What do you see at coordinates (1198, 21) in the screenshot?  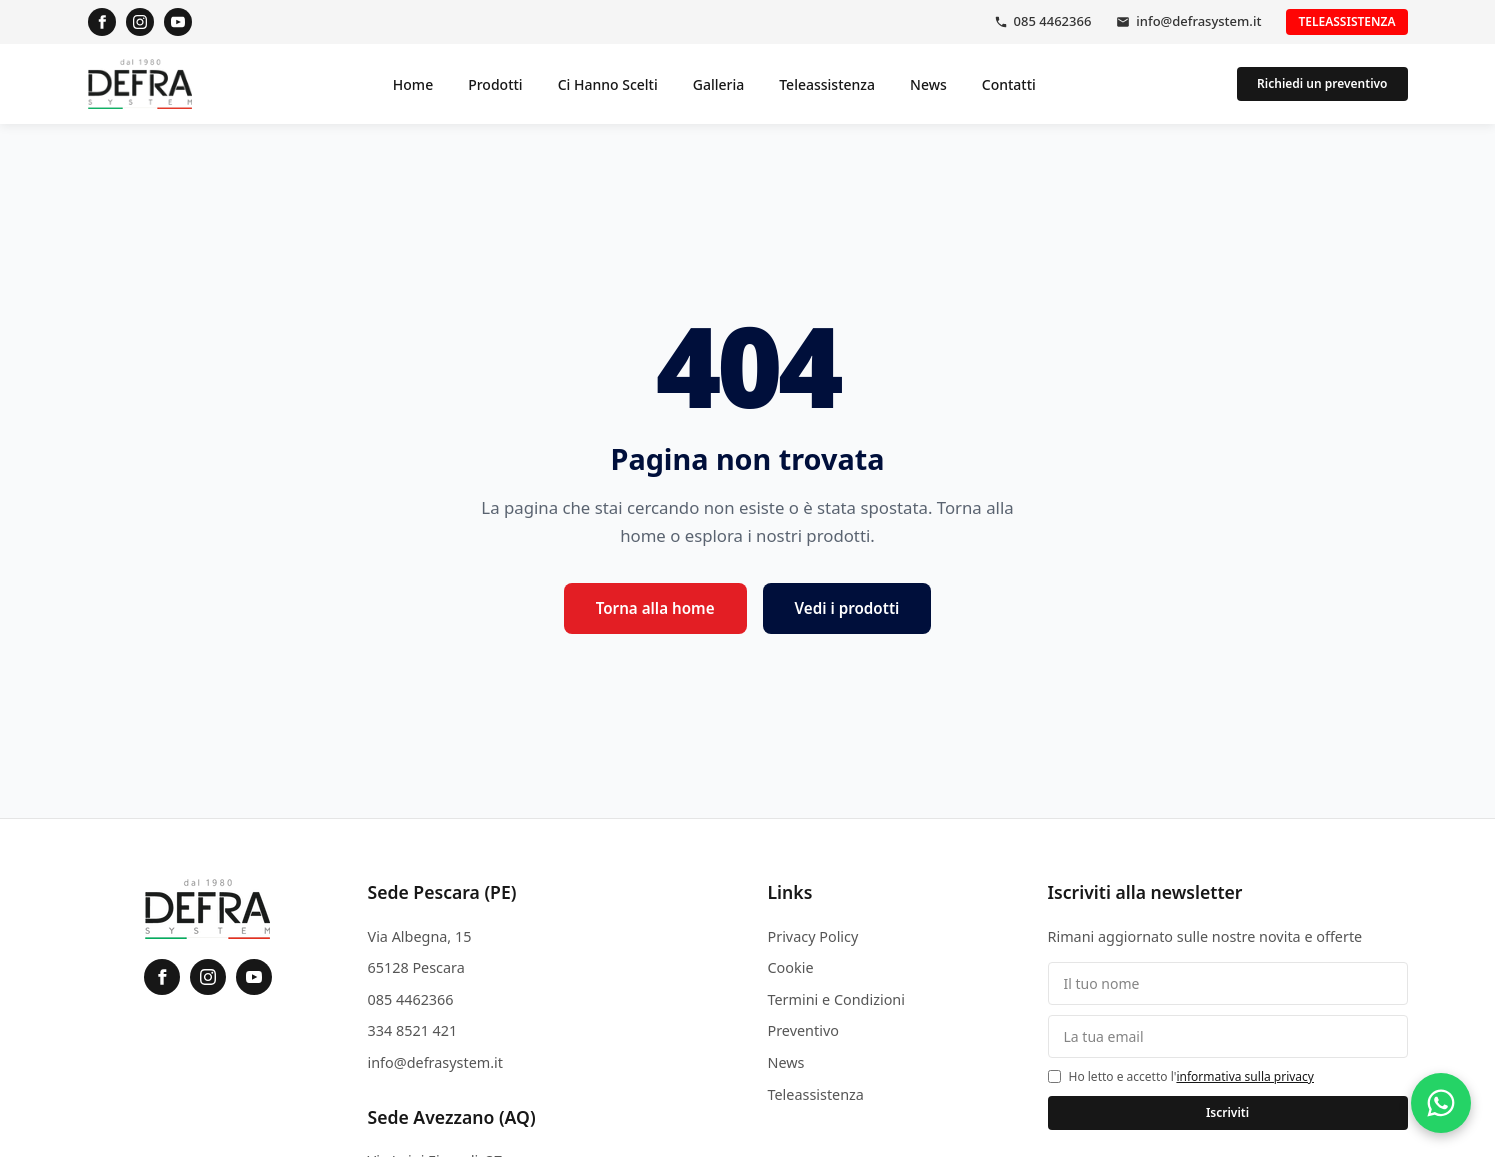 I see `info@defrasystem.it` at bounding box center [1198, 21].